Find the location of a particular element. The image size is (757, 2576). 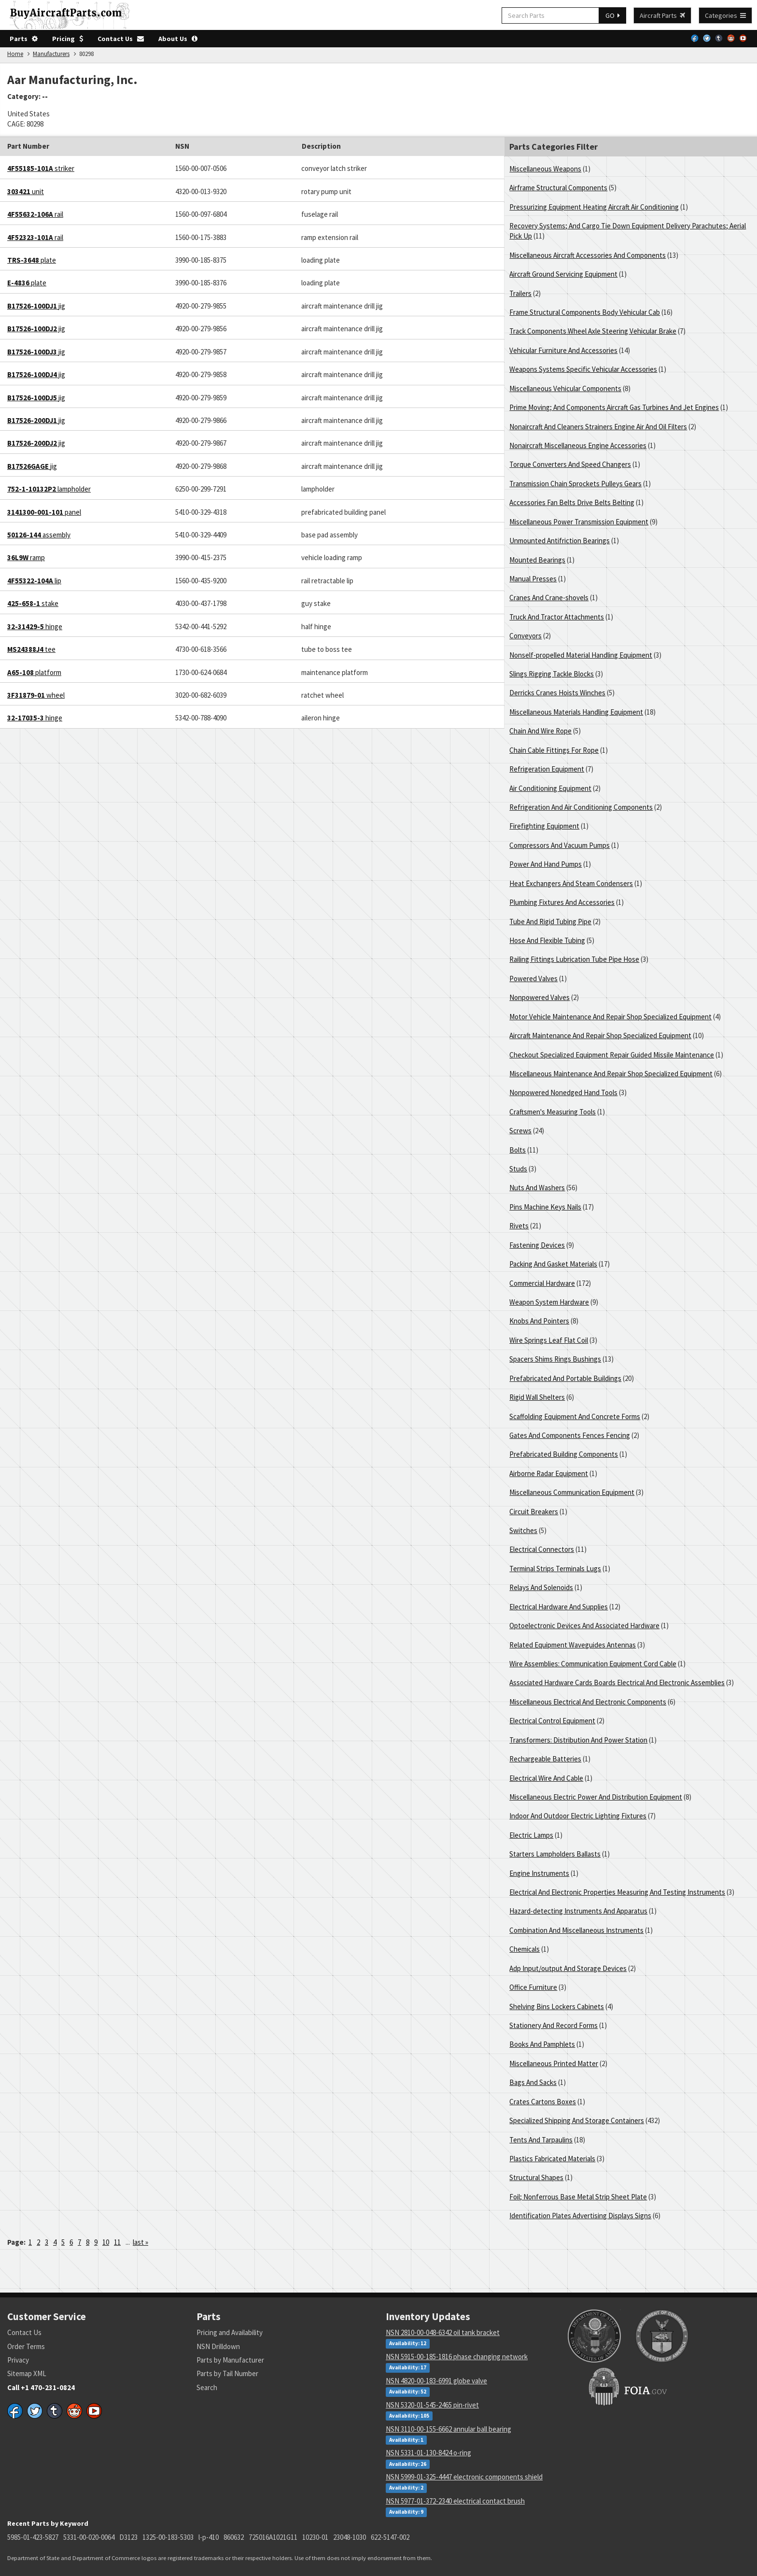

Tube And Rigid Tubing Pipe is located at coordinates (550, 921).